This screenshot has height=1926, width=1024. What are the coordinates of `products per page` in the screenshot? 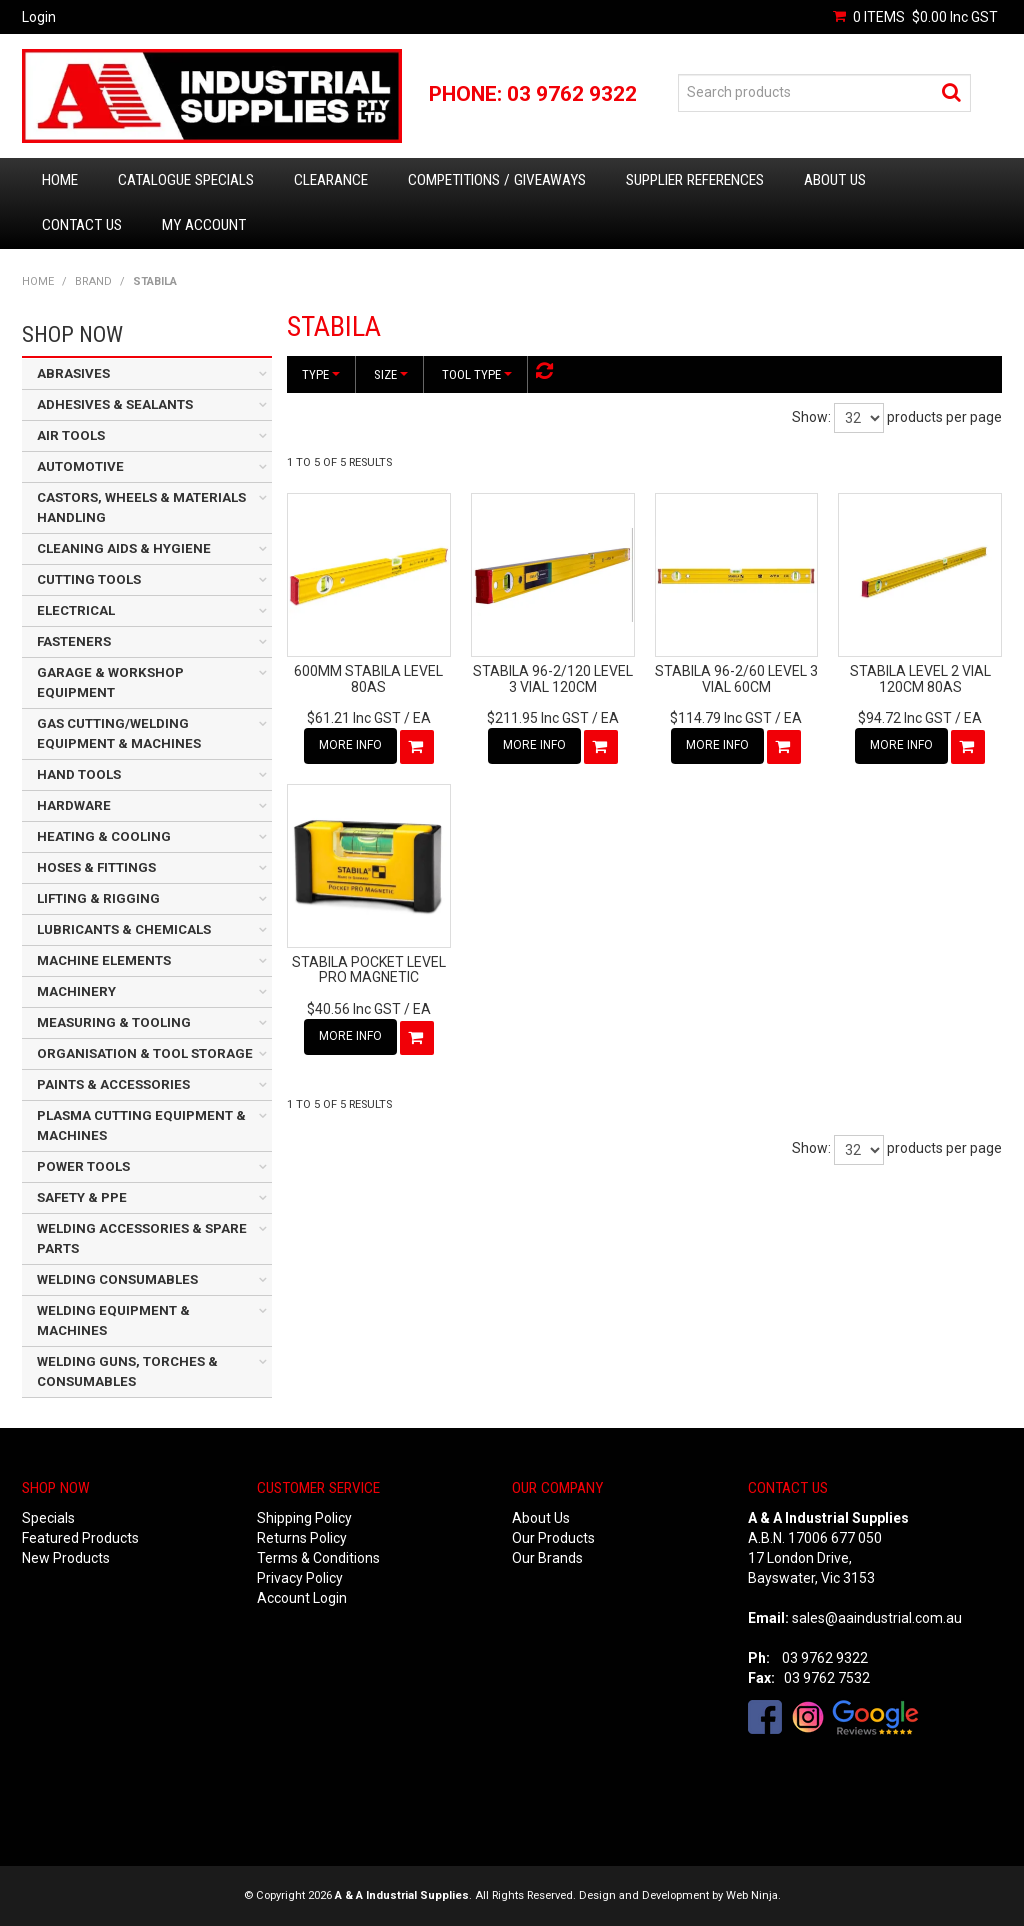 It's located at (944, 417).